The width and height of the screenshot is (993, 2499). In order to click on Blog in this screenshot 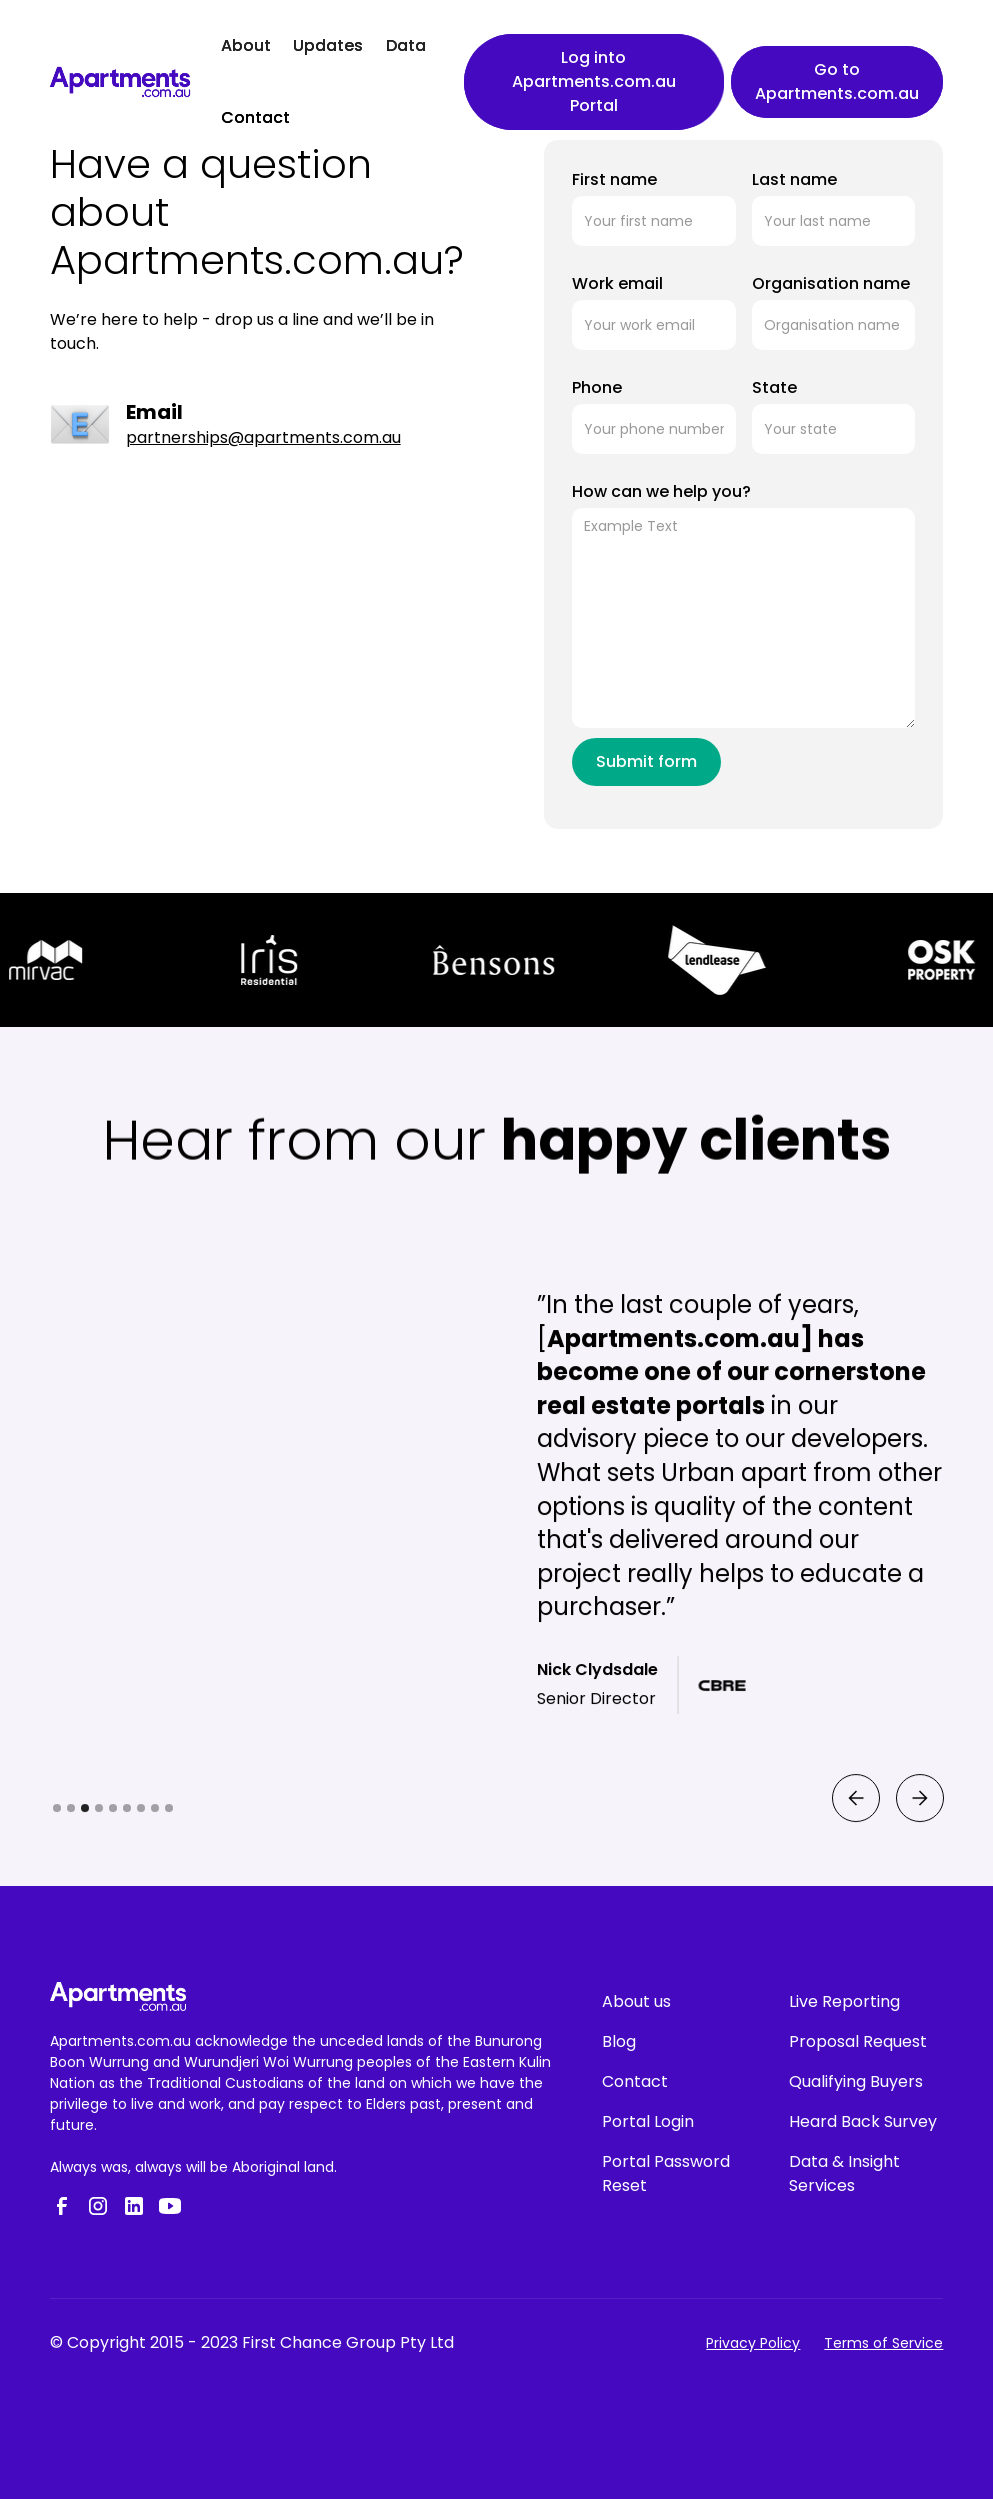, I will do `click(619, 2041)`.